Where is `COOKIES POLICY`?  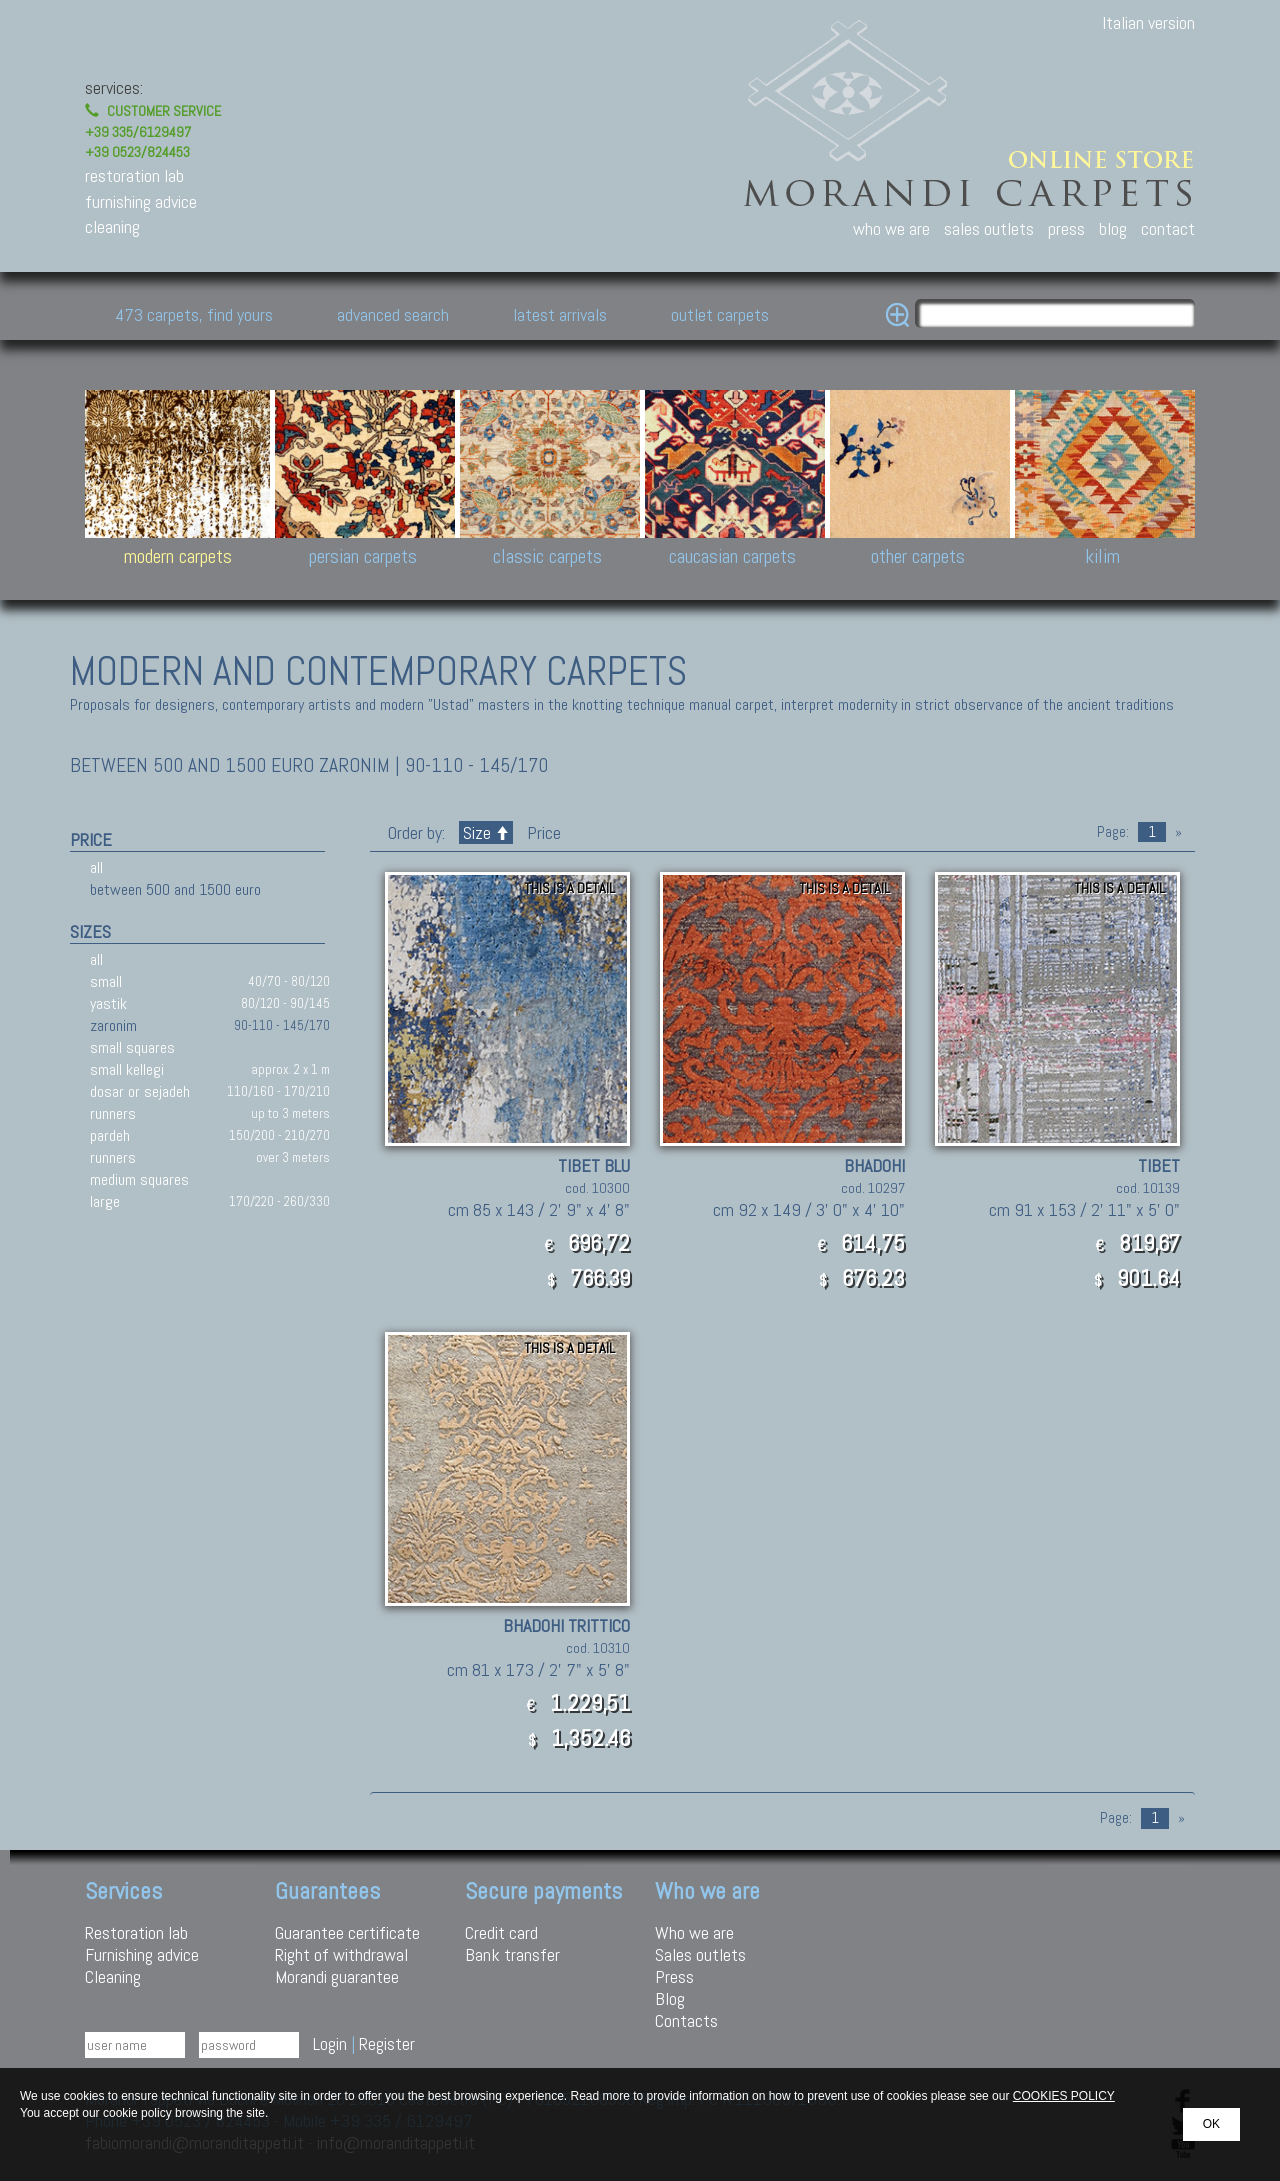 COOKIES POLICY is located at coordinates (1064, 2096).